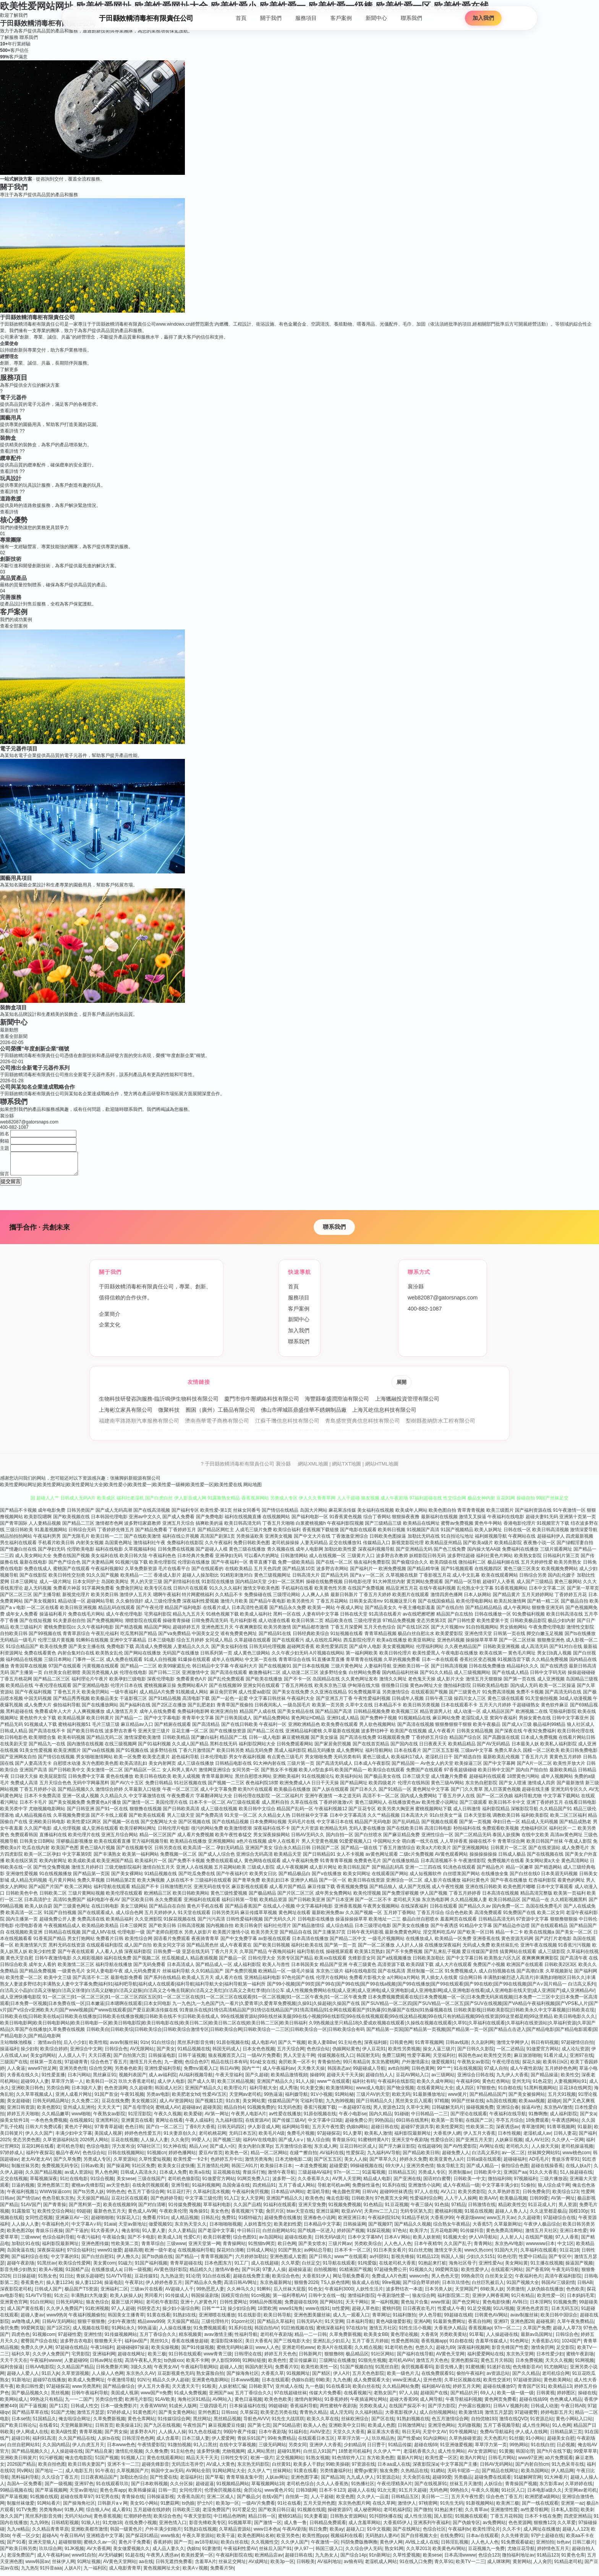 Image resolution: width=599 pixels, height=2576 pixels. What do you see at coordinates (148, 2313) in the screenshot?
I see `抖阴变态大` at bounding box center [148, 2313].